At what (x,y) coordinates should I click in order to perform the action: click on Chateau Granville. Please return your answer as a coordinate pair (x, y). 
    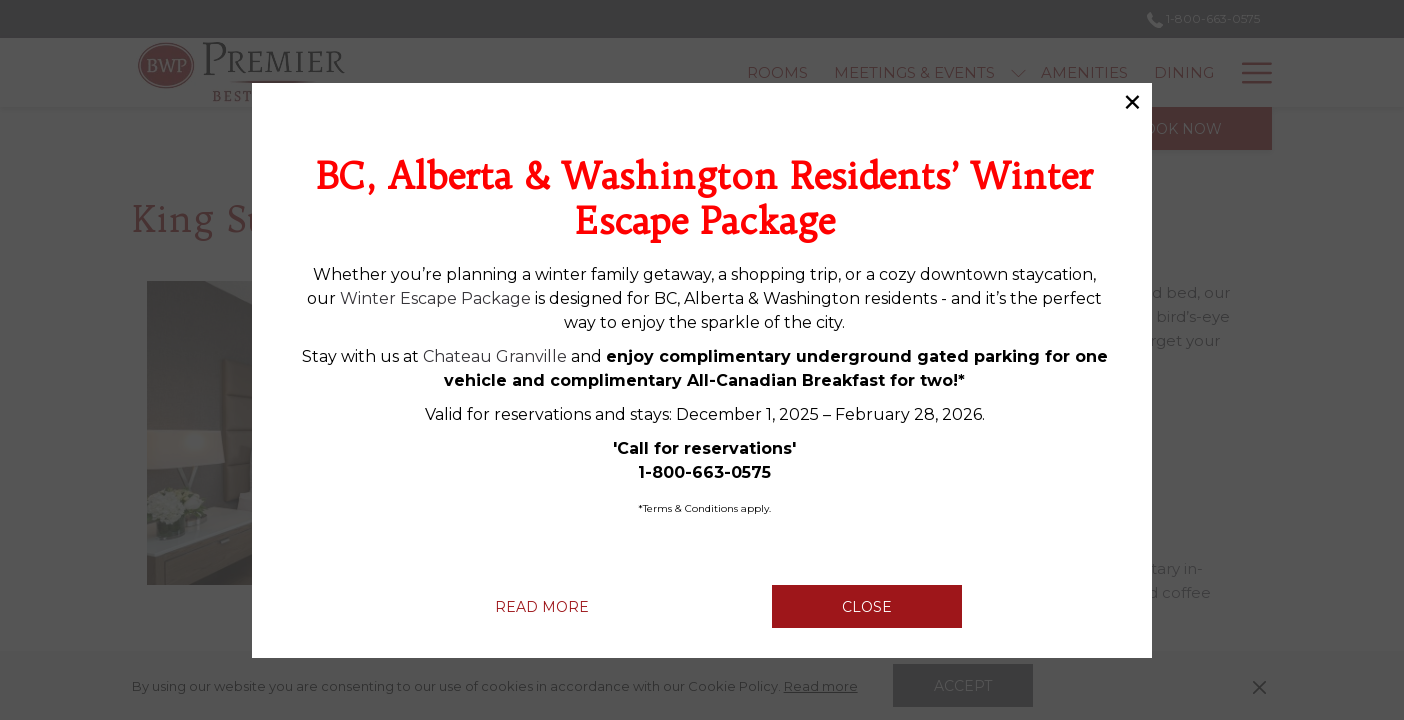
    Looking at the image, I should click on (495, 356).